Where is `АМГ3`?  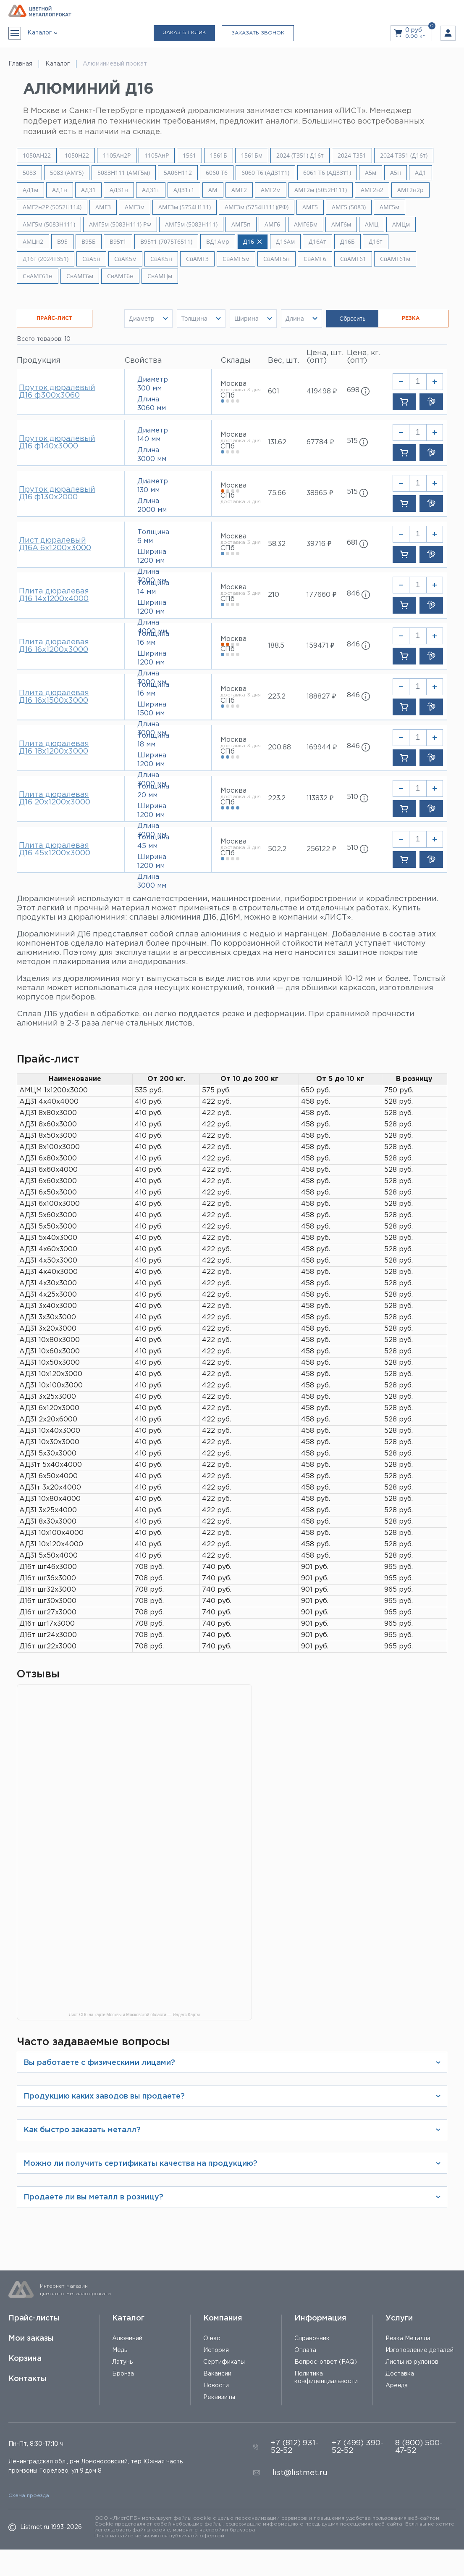
АМГ3 is located at coordinates (103, 207).